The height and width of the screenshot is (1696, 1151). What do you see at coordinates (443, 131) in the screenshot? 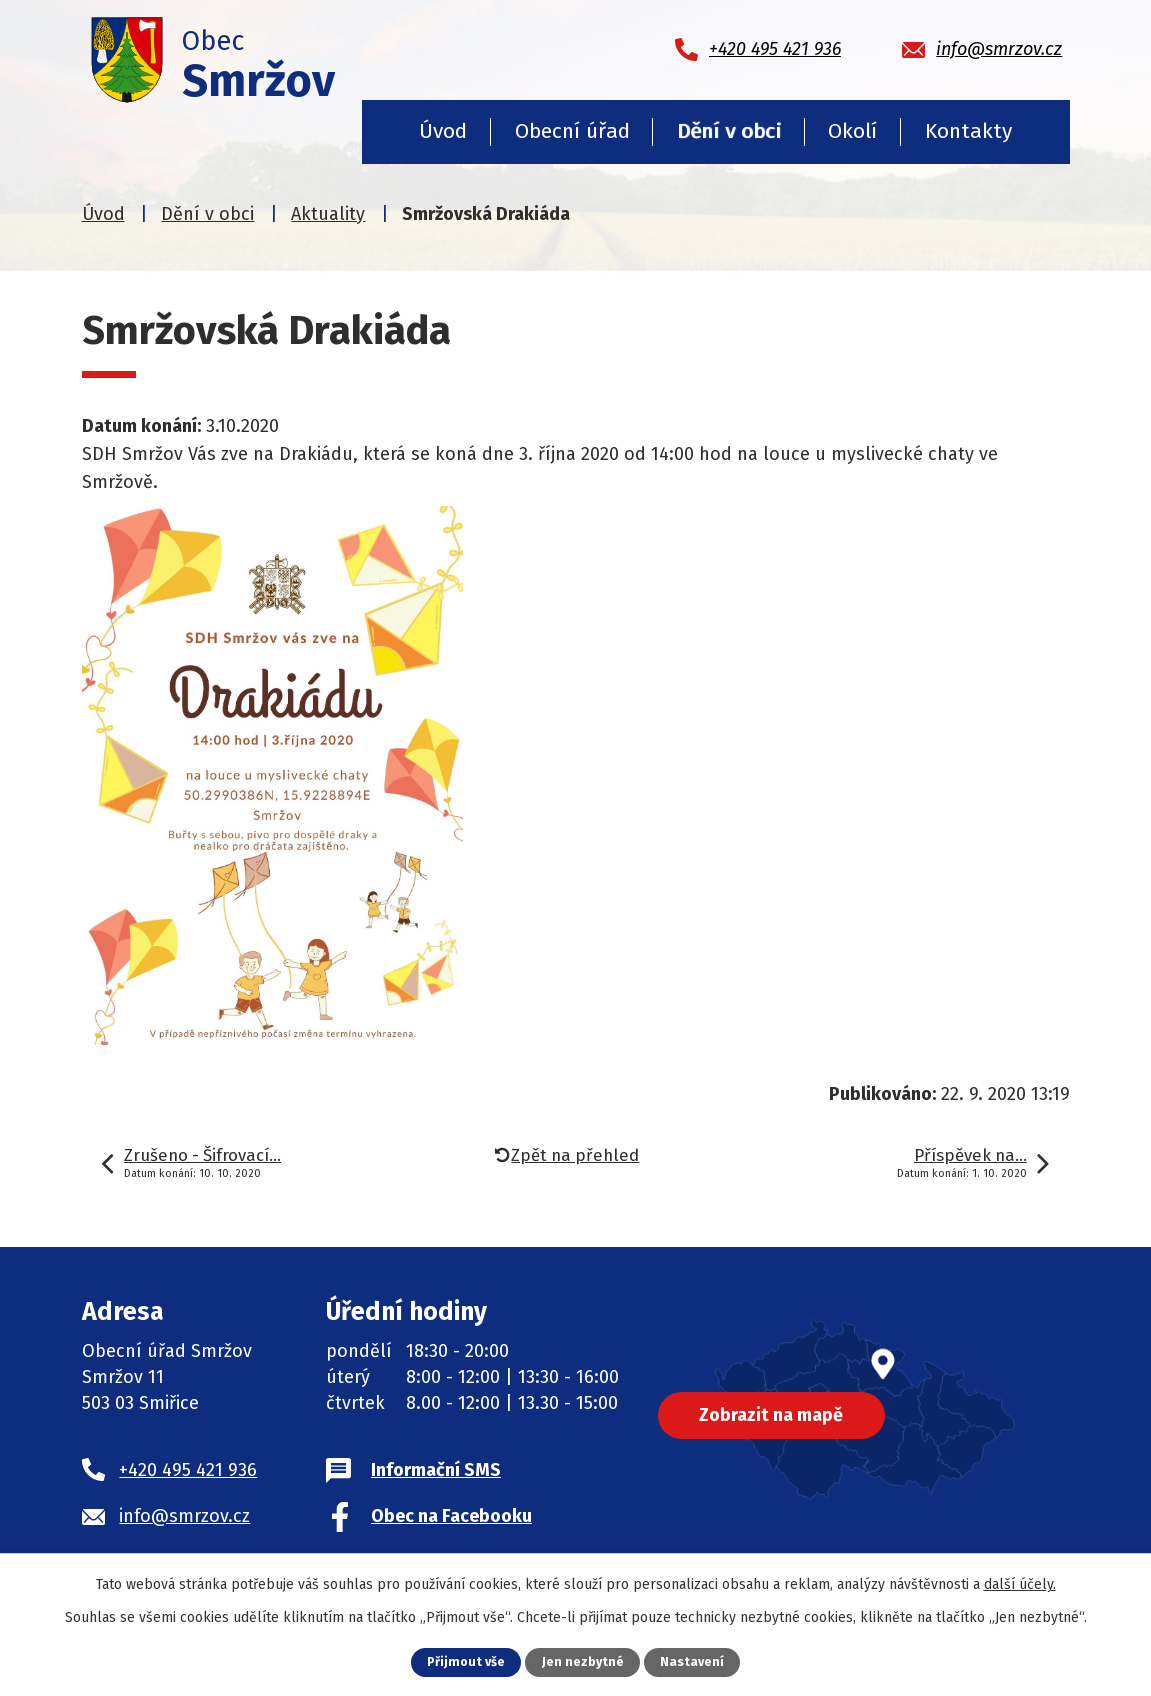
I see `Úvod` at bounding box center [443, 131].